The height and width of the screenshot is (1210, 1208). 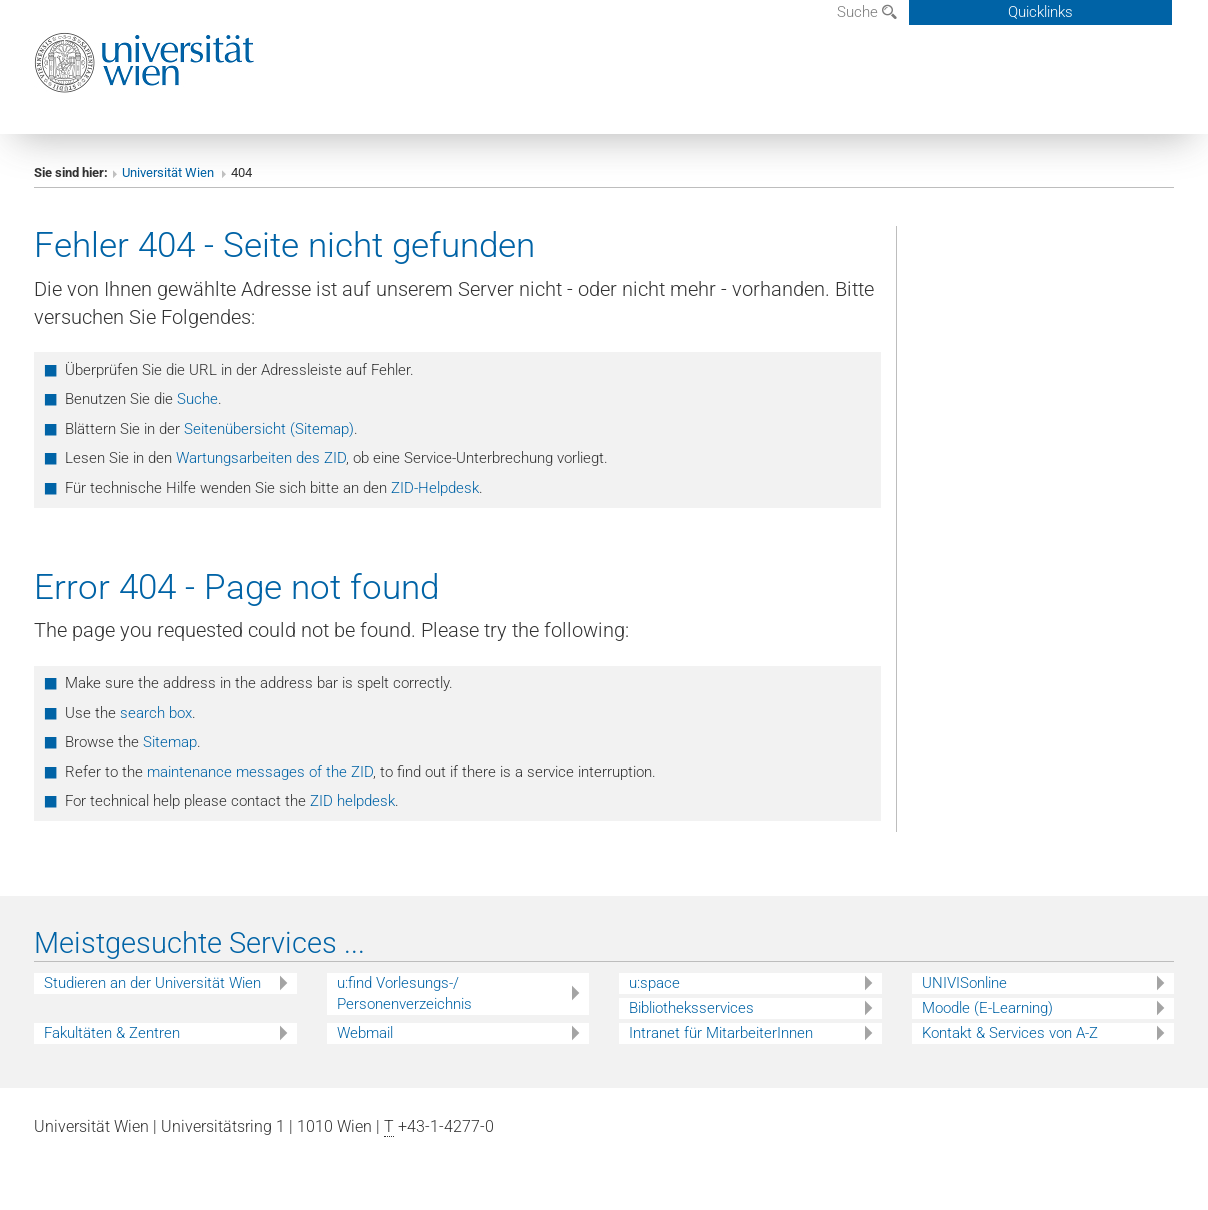 What do you see at coordinates (352, 801) in the screenshot?
I see `ZID helpdesk` at bounding box center [352, 801].